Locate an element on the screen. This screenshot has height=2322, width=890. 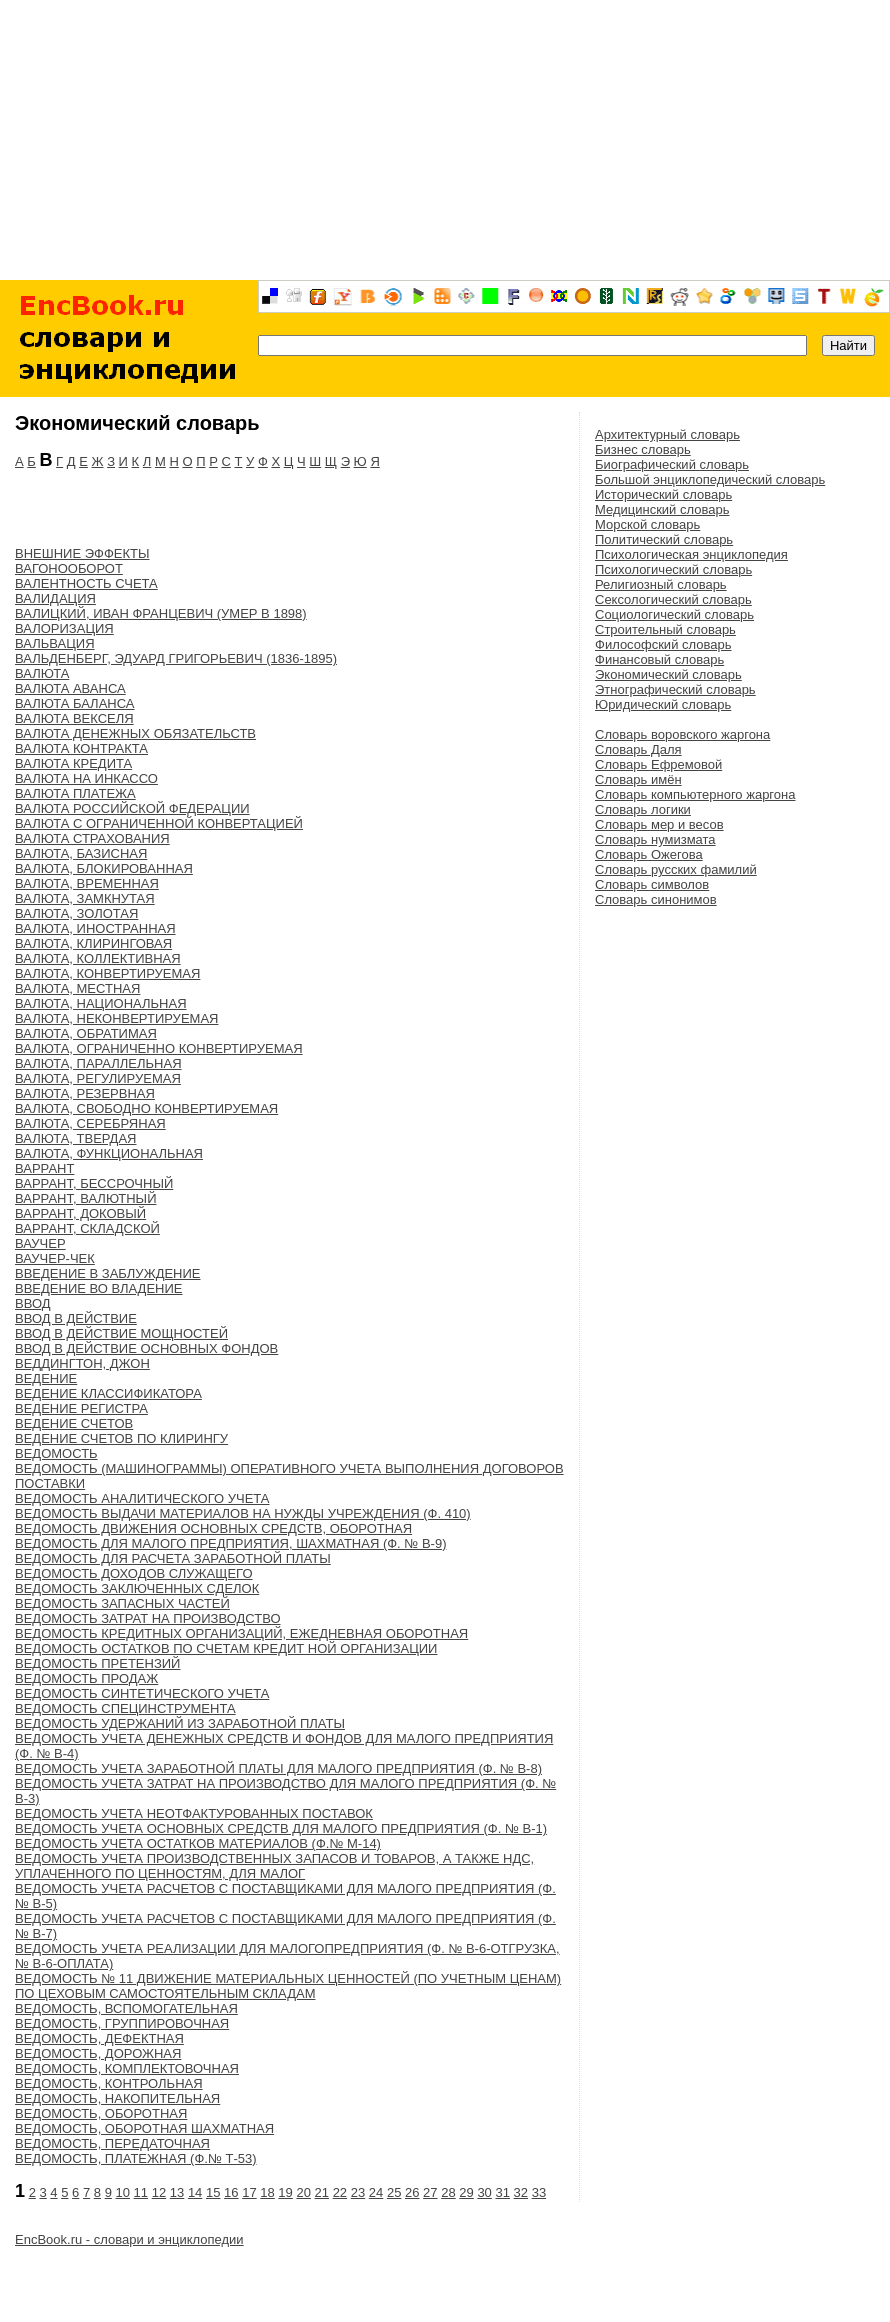
ВАЛЮТА, НЕКОНВЕРТИРУЕМАЯ is located at coordinates (116, 1018).